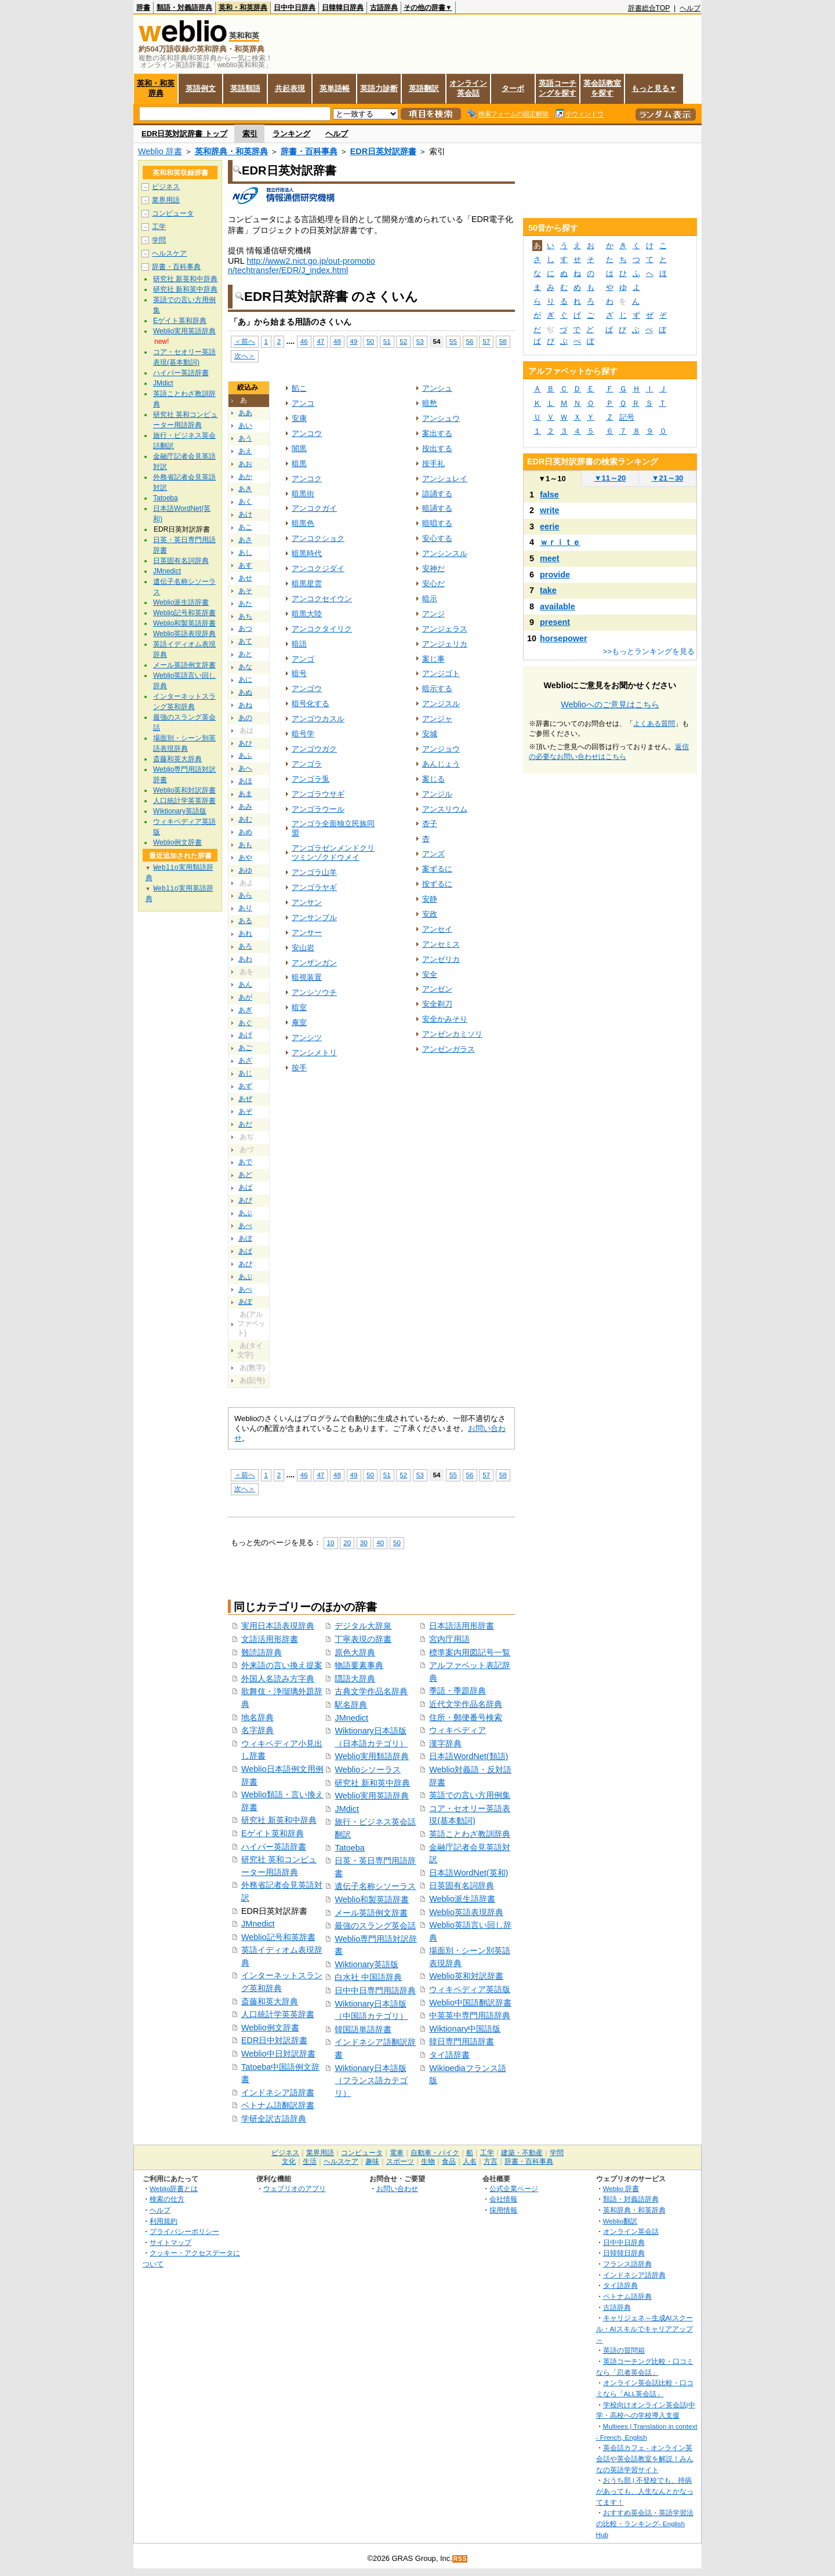 The width and height of the screenshot is (835, 2576). What do you see at coordinates (245, 1302) in the screenshot?
I see `あぽ` at bounding box center [245, 1302].